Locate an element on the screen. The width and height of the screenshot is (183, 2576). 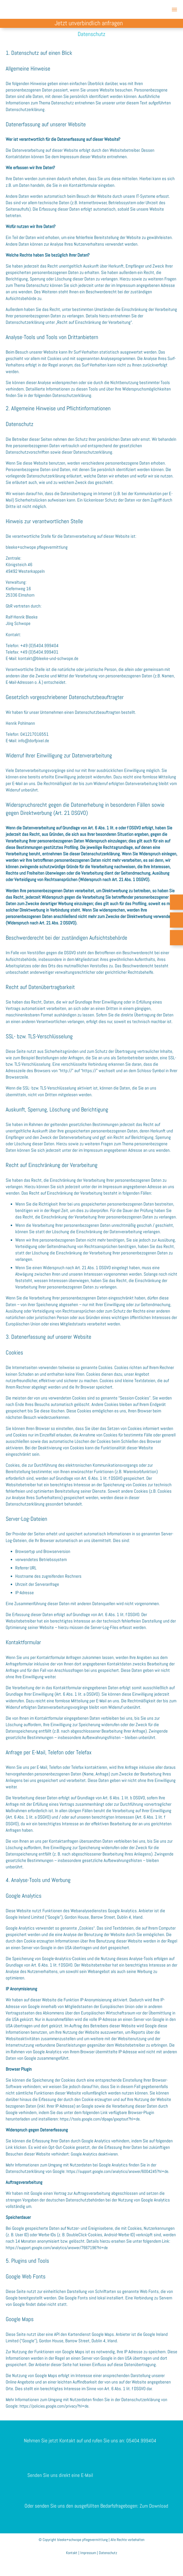
https://support.google.com/analytics/answer/7667196?hl=de is located at coordinates (61, 2248).